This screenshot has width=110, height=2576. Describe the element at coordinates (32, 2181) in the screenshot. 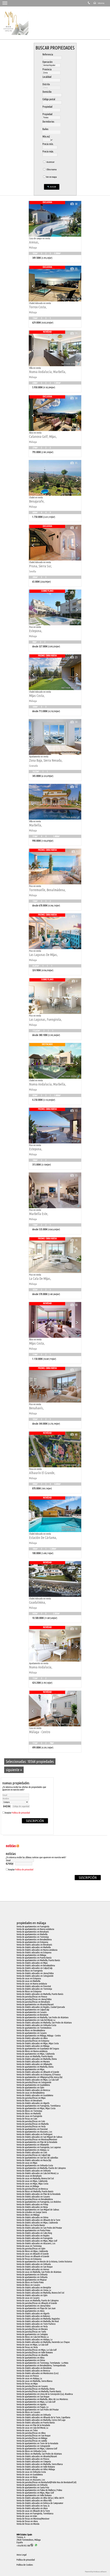

I see `Venta de casas en Mijas, Calahonda` at that location.